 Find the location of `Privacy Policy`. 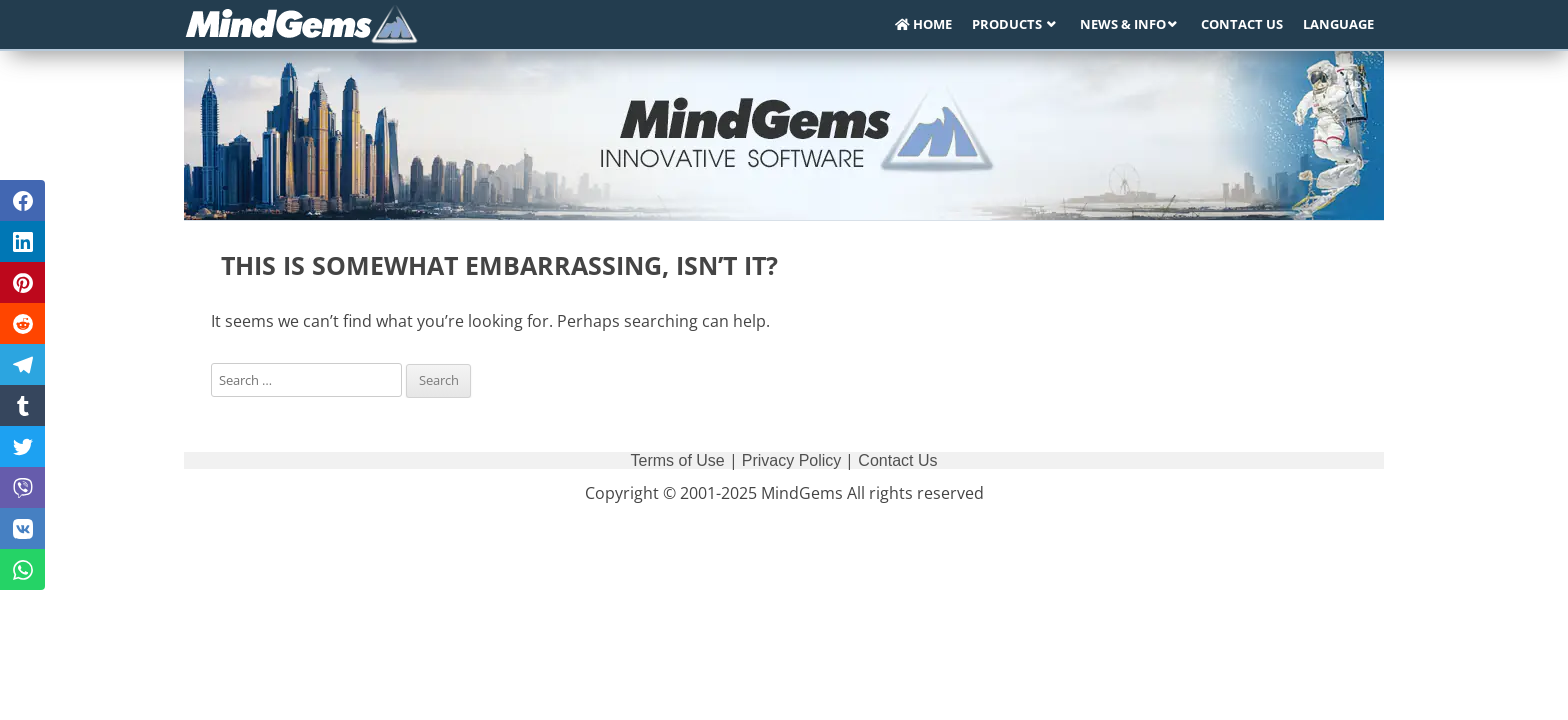

Privacy Policy is located at coordinates (792, 460).